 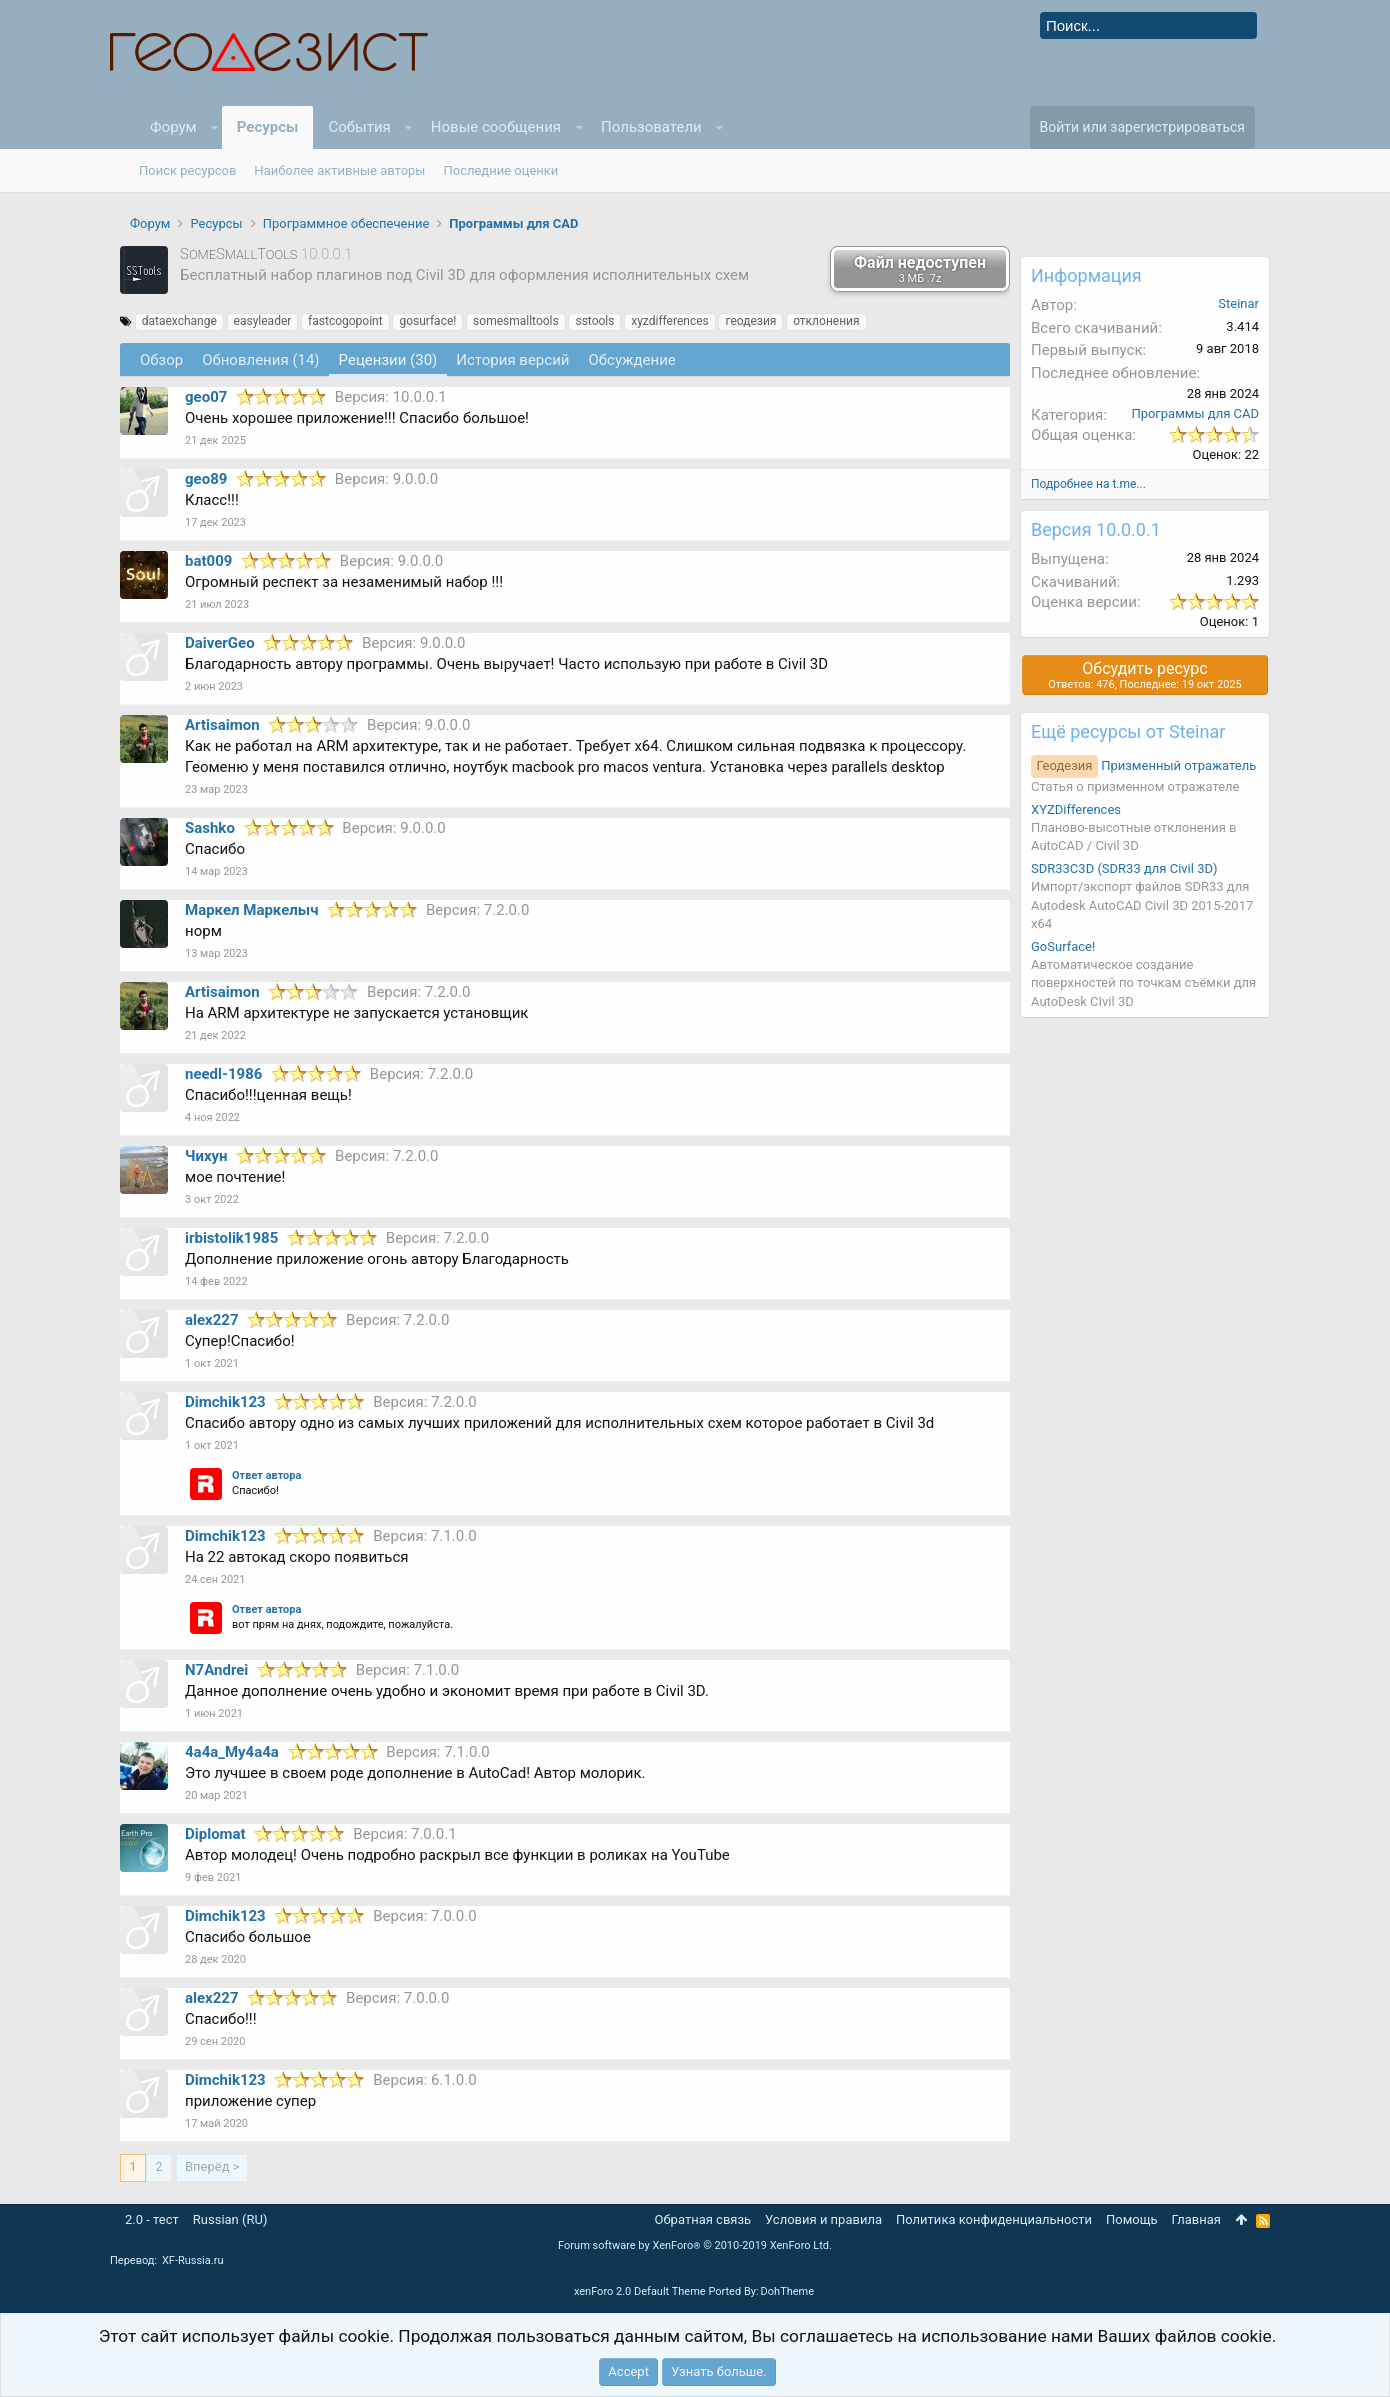 What do you see at coordinates (216, 1670) in the screenshot?
I see `N7Andrei` at bounding box center [216, 1670].